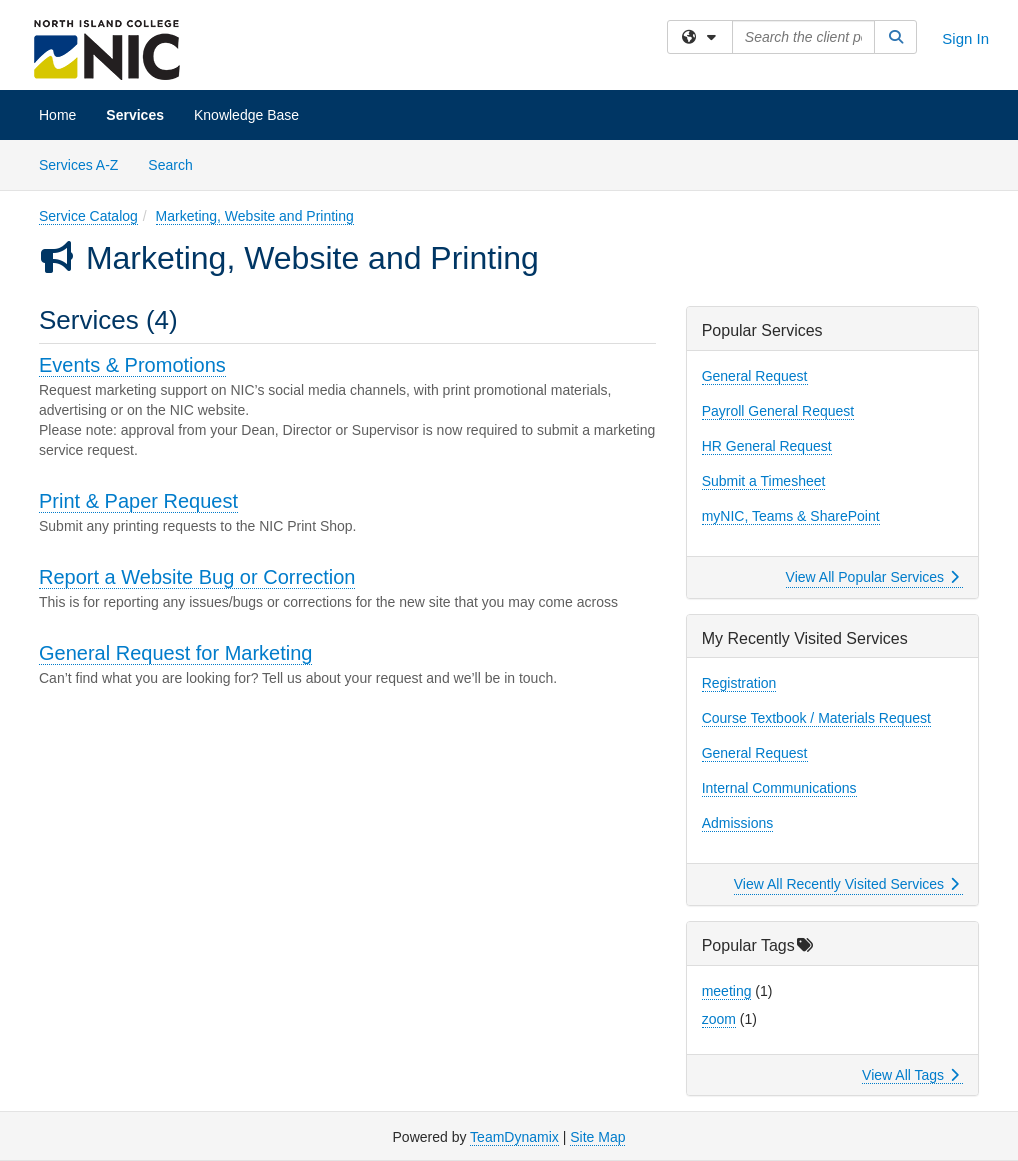 This screenshot has width=1018, height=1161. I want to click on Services, so click(135, 115).